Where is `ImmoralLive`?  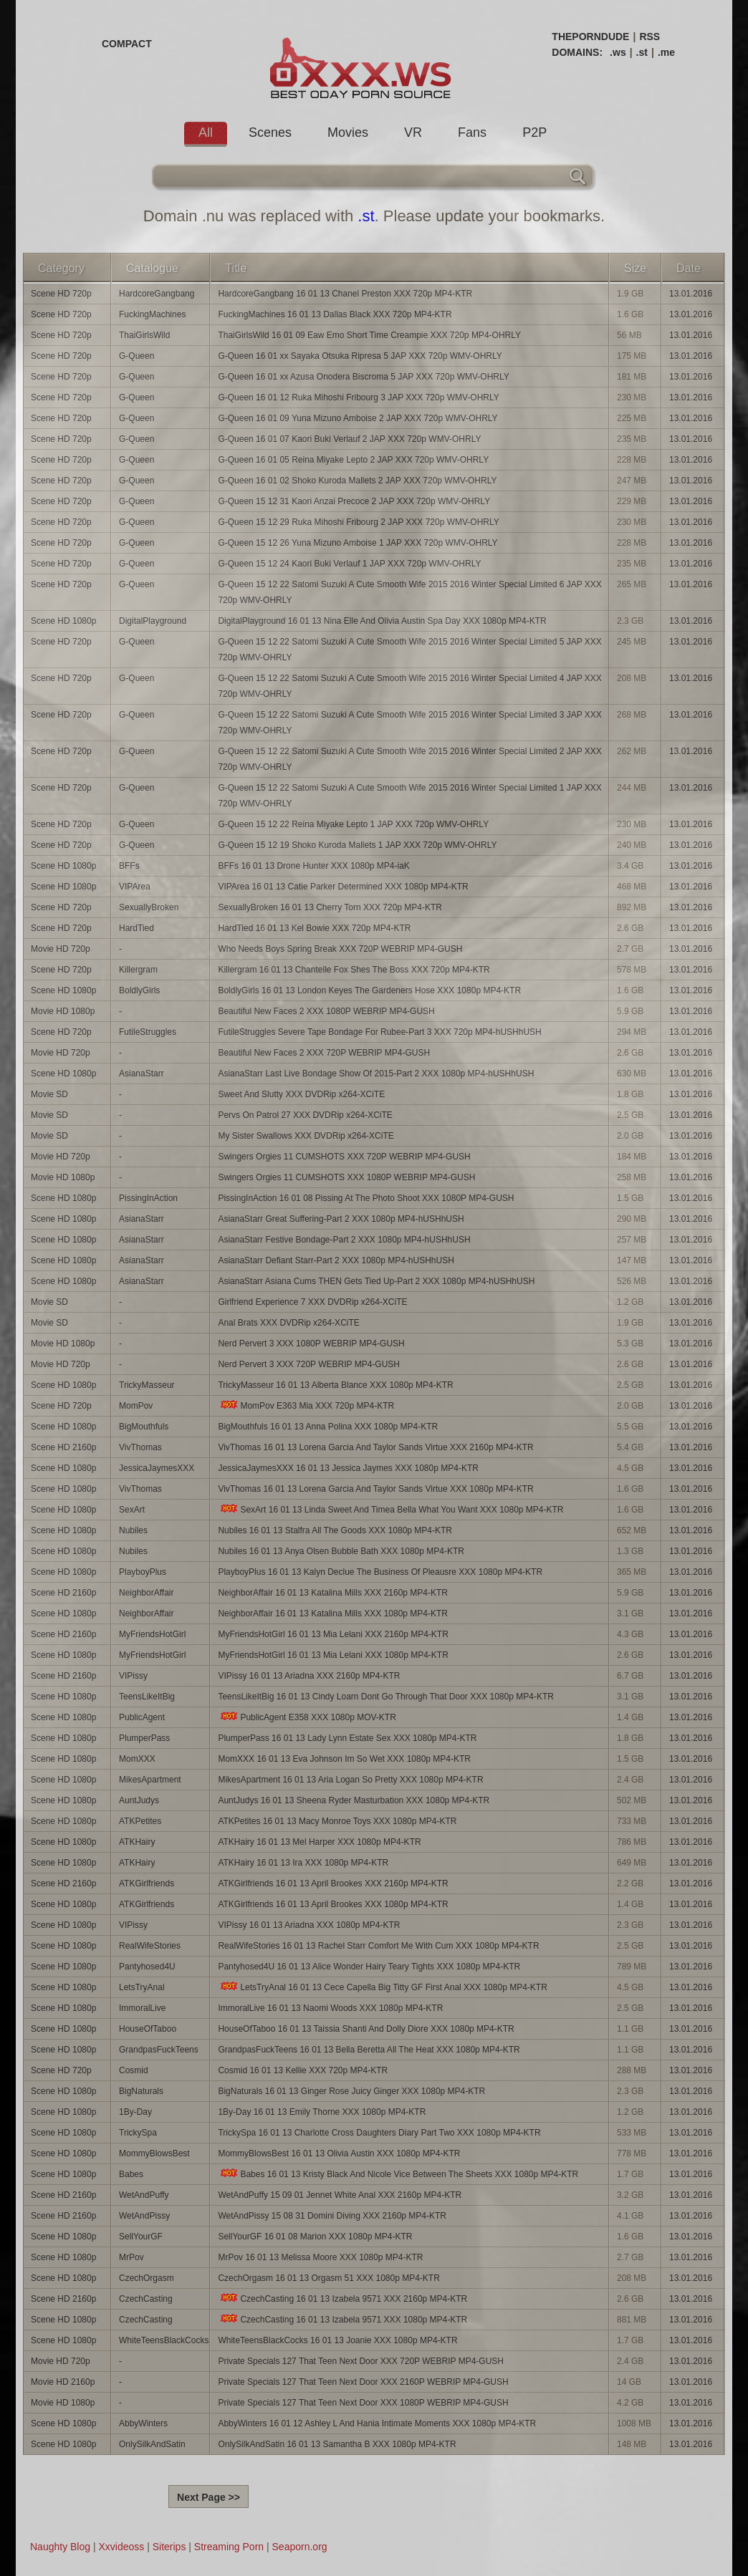
ImmoralLive is located at coordinates (142, 2008).